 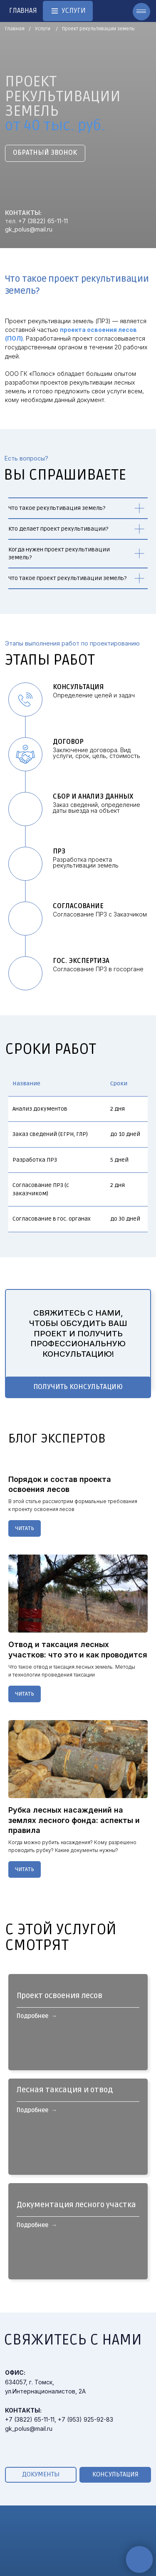 What do you see at coordinates (43, 220) in the screenshot?
I see `+7 (3822) 65-11-11` at bounding box center [43, 220].